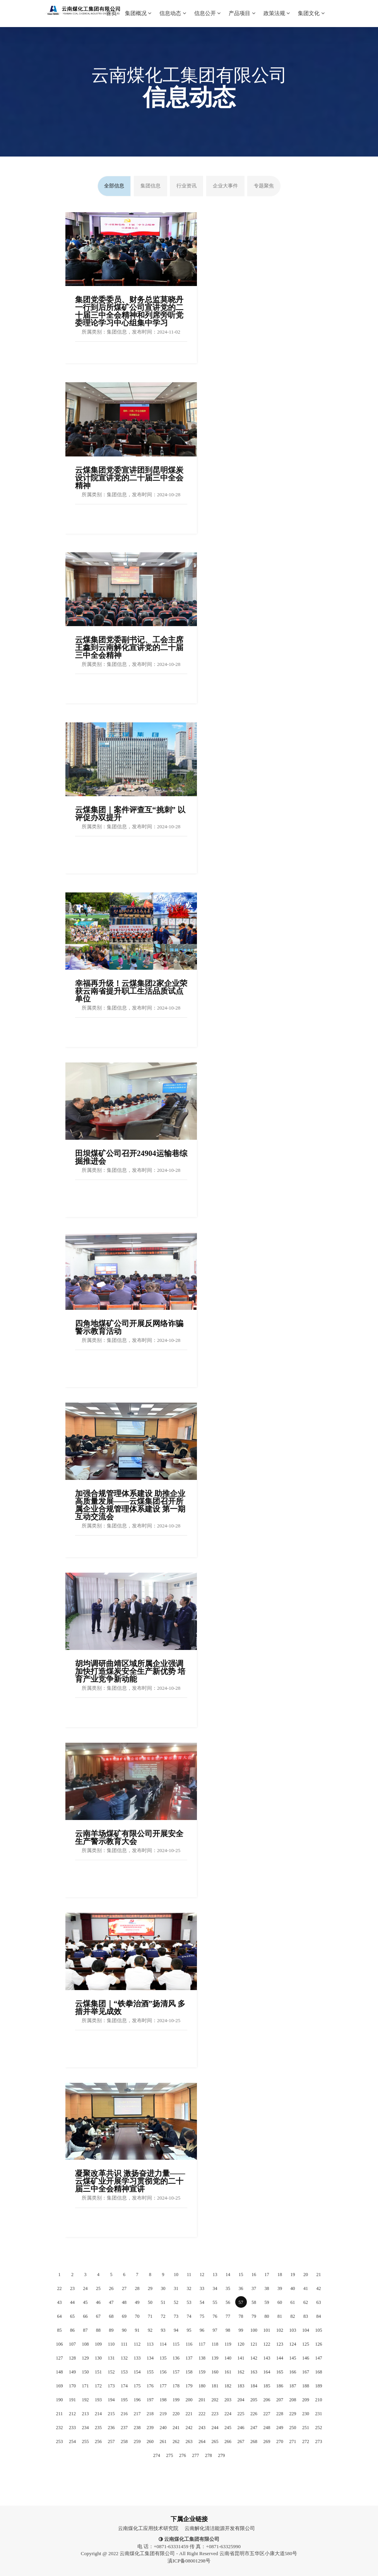 This screenshot has width=378, height=2576. What do you see at coordinates (215, 2316) in the screenshot?
I see `76` at bounding box center [215, 2316].